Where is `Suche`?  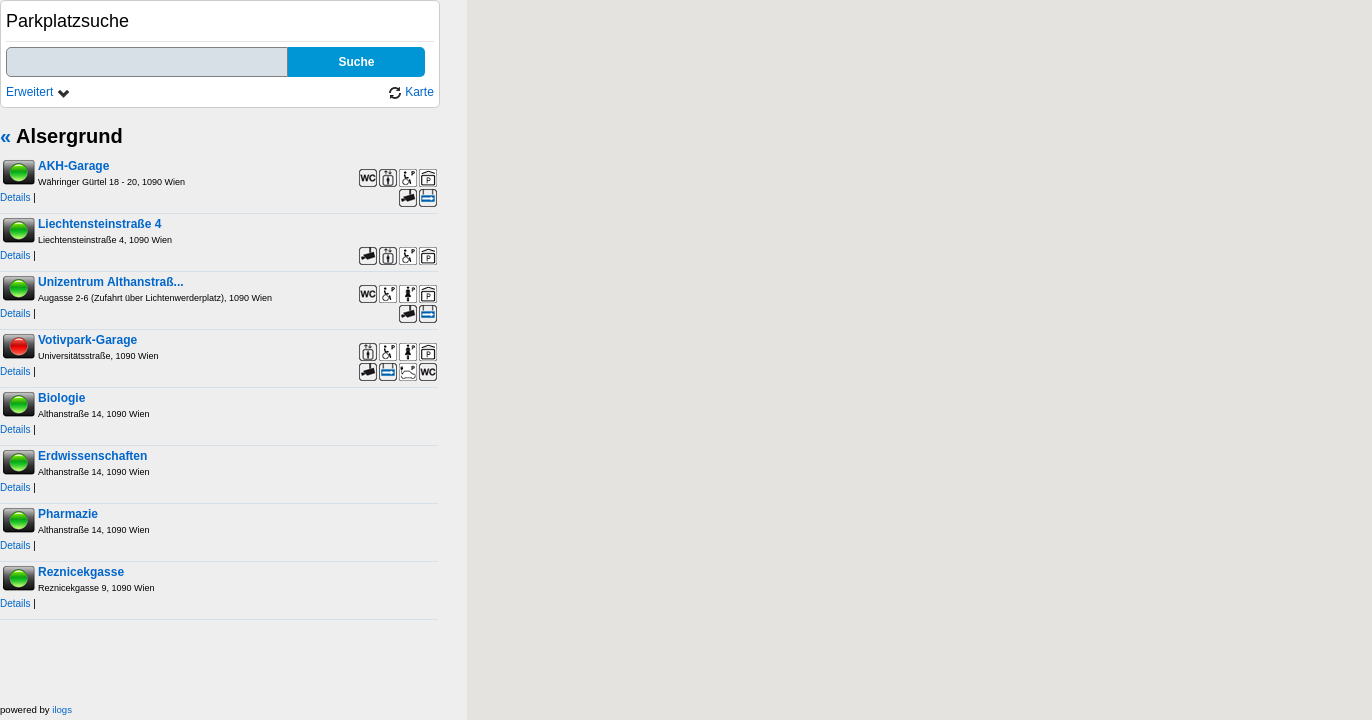
Suche is located at coordinates (356, 62).